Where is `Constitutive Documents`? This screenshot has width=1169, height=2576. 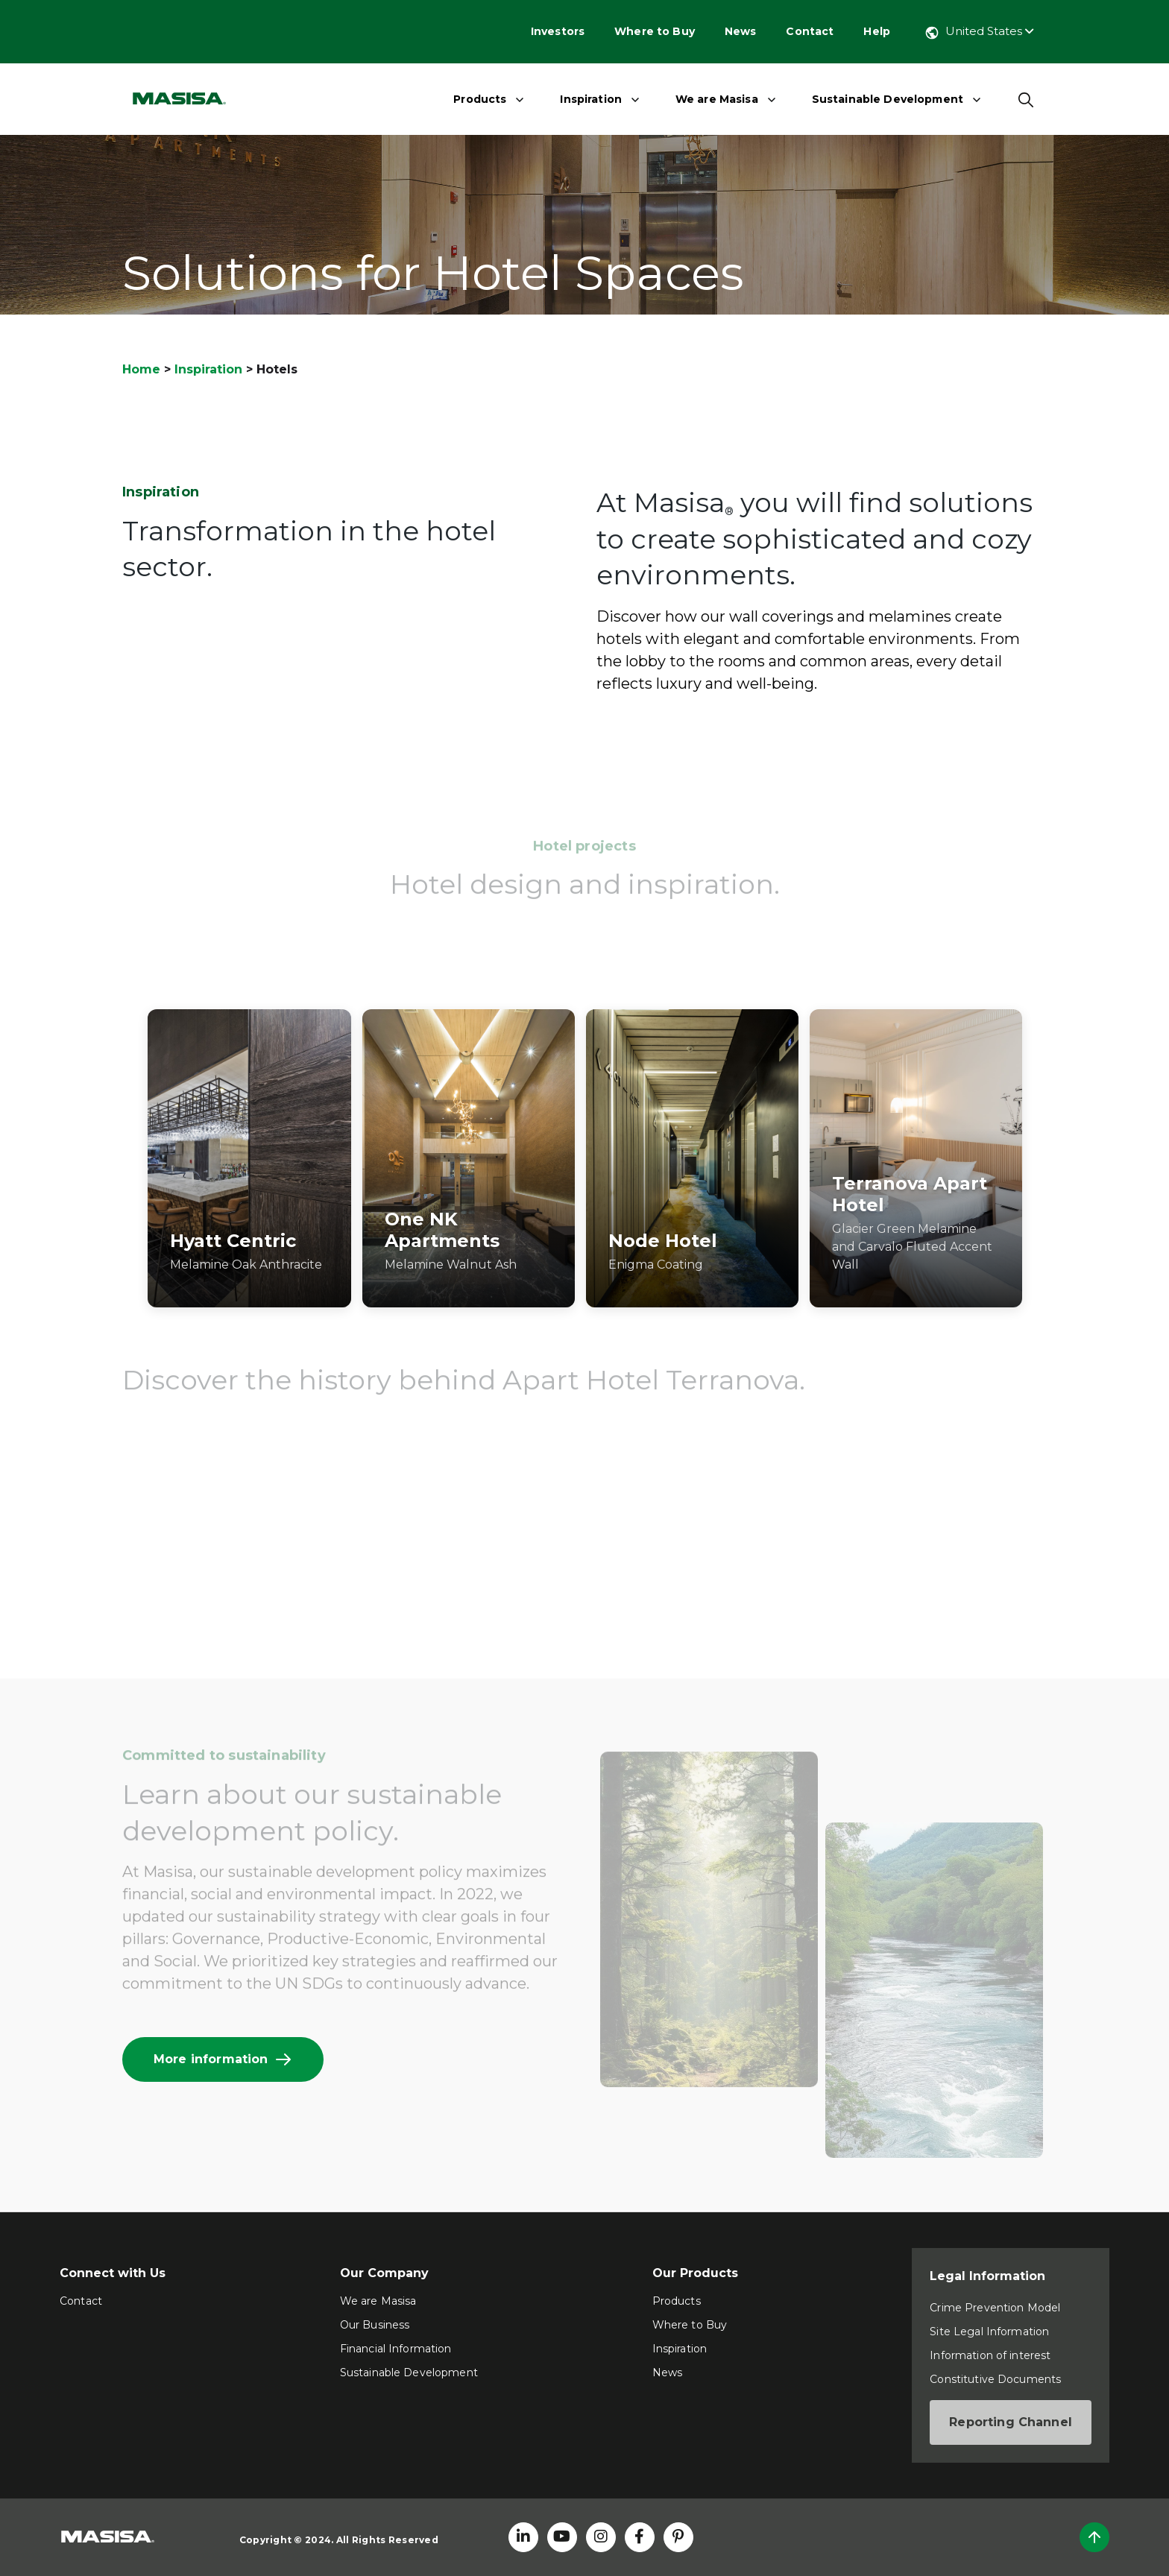
Constitutive Documents is located at coordinates (995, 2379).